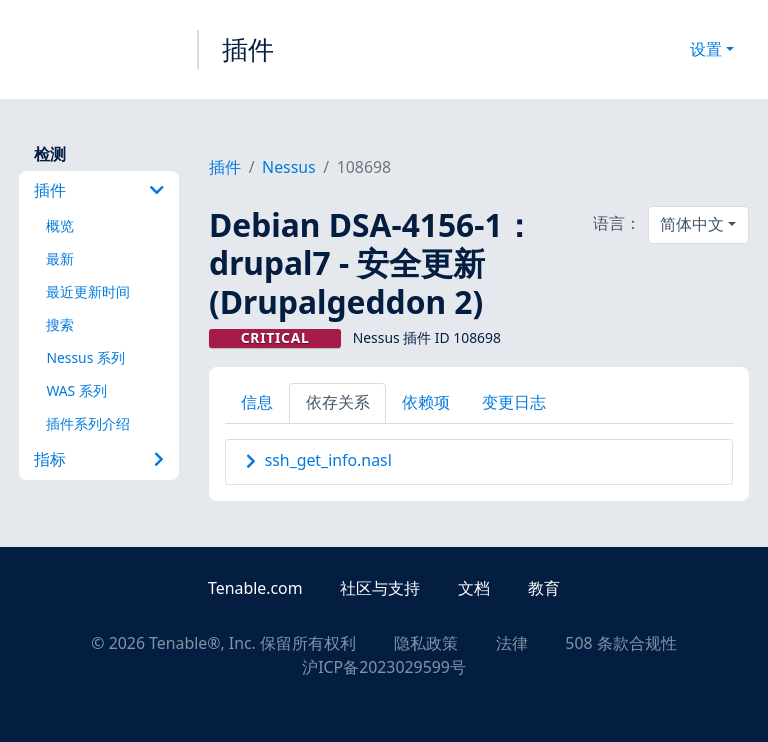  Describe the element at coordinates (99, 459) in the screenshot. I see `指标` at that location.